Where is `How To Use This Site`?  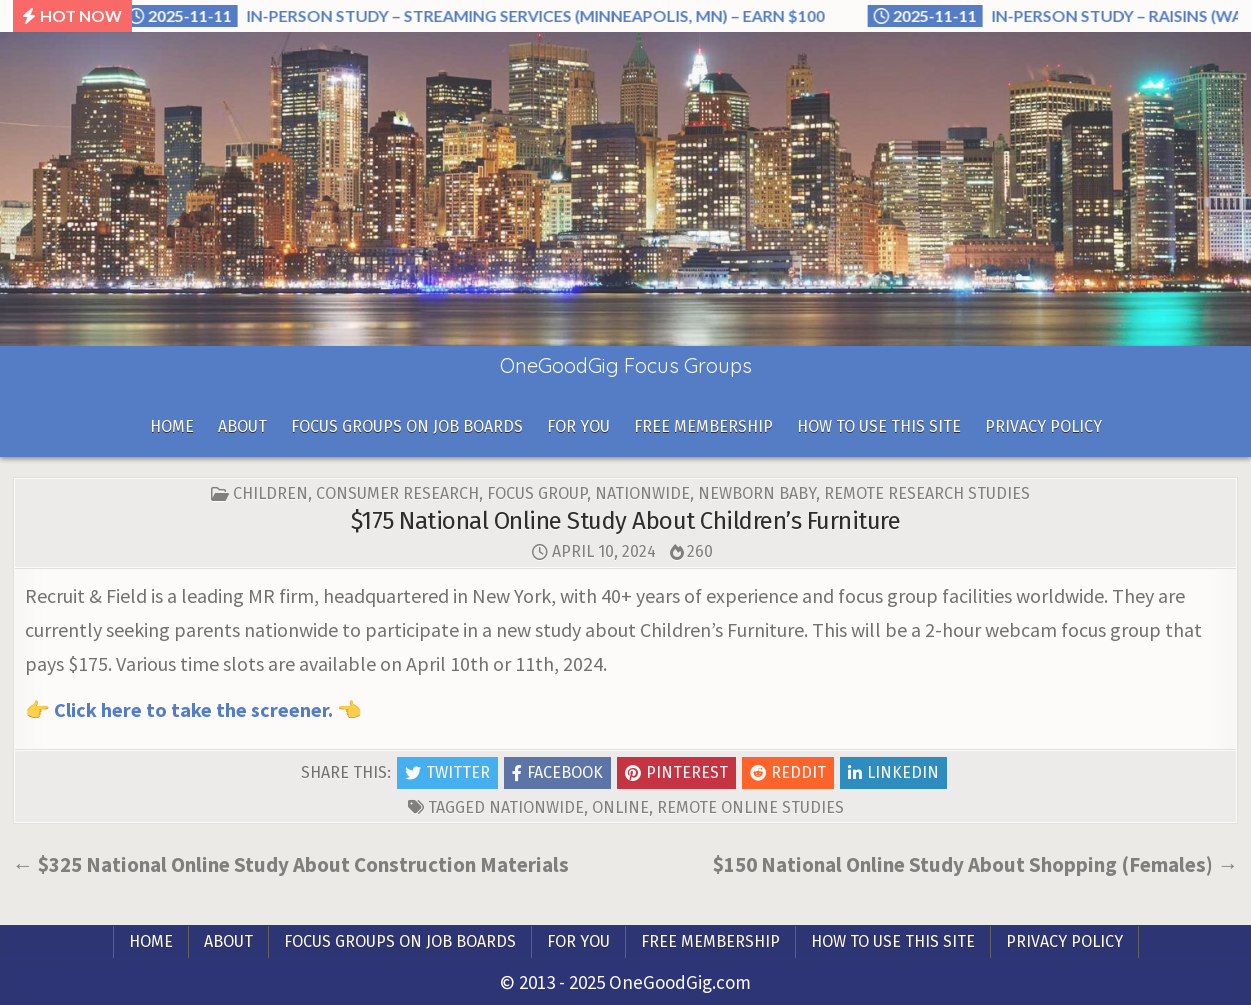 How To Use This Site is located at coordinates (879, 426).